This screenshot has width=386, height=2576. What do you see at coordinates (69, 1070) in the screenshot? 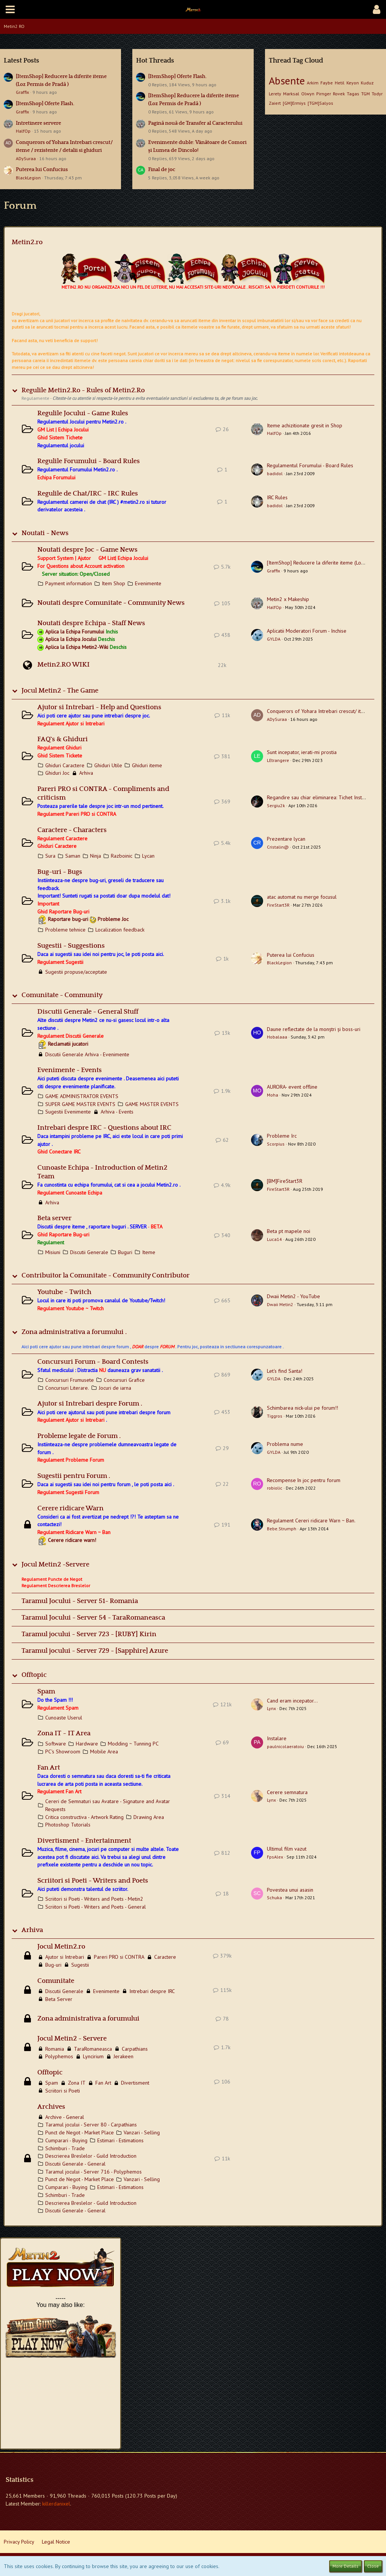
I see `Evenimente - Events` at bounding box center [69, 1070].